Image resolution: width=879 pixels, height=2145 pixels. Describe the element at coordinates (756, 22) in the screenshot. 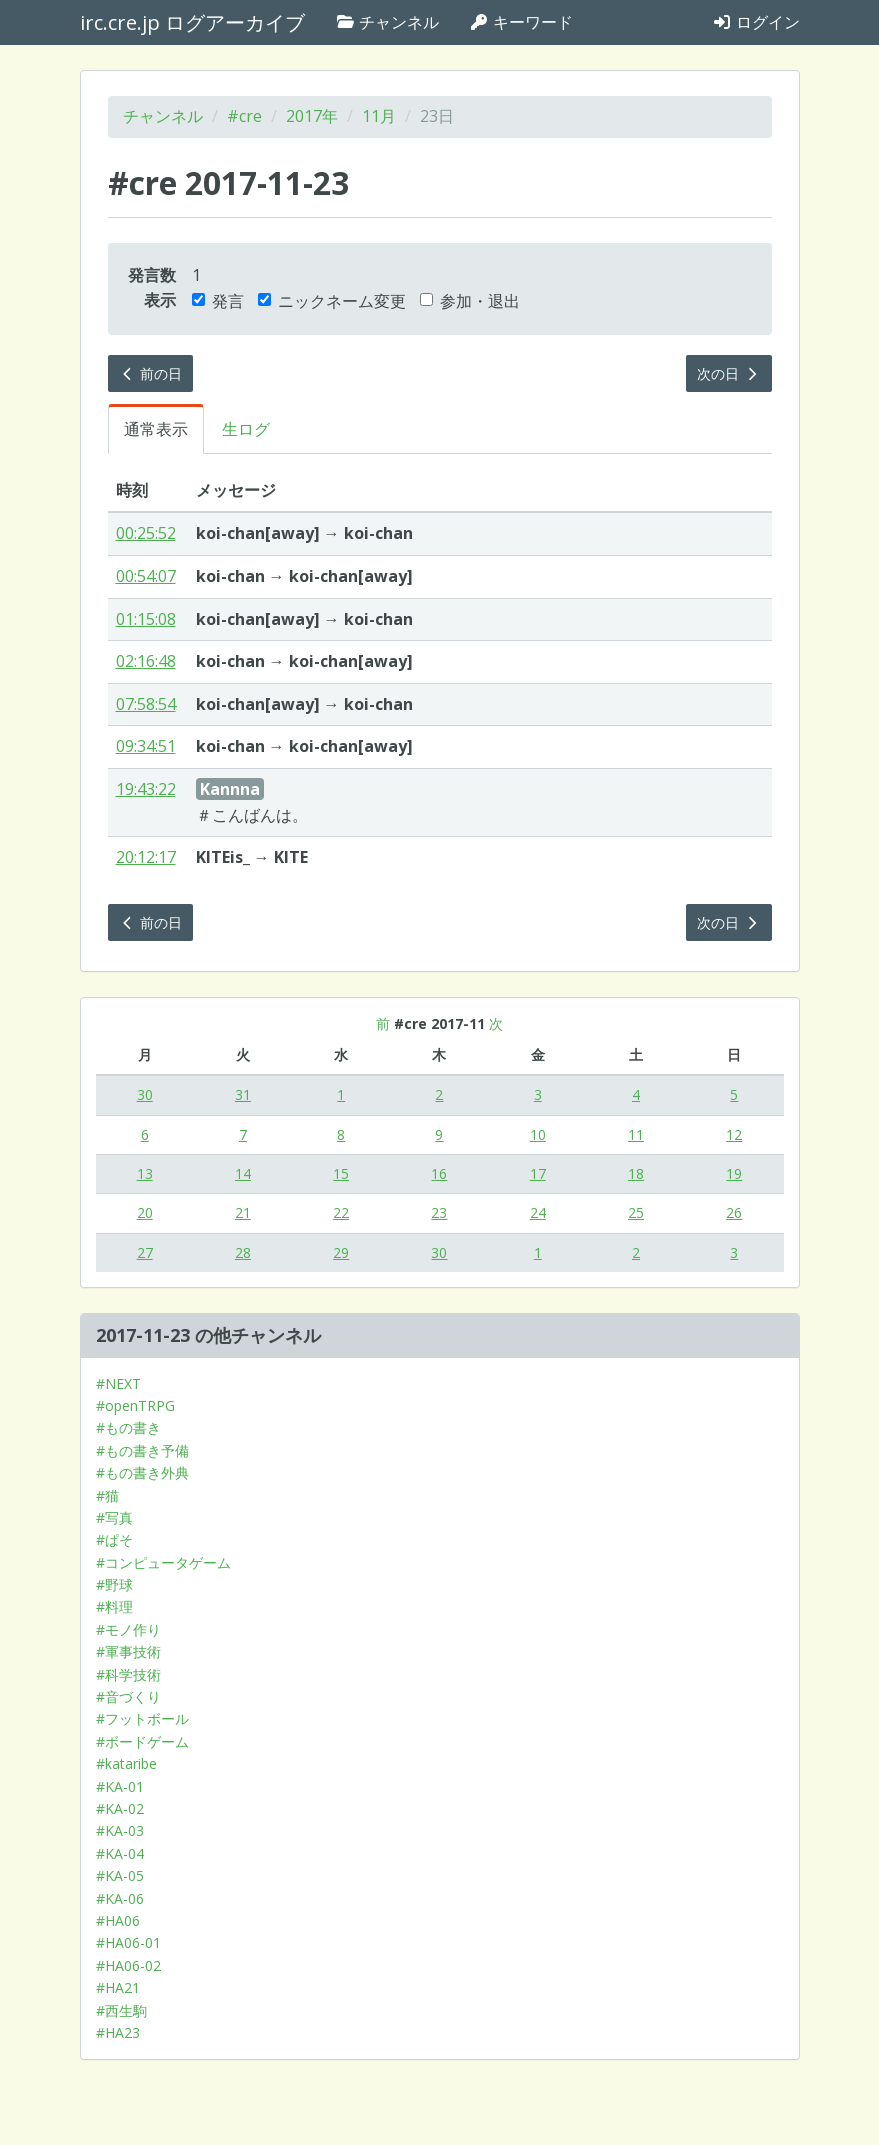

I see `ログイン` at that location.